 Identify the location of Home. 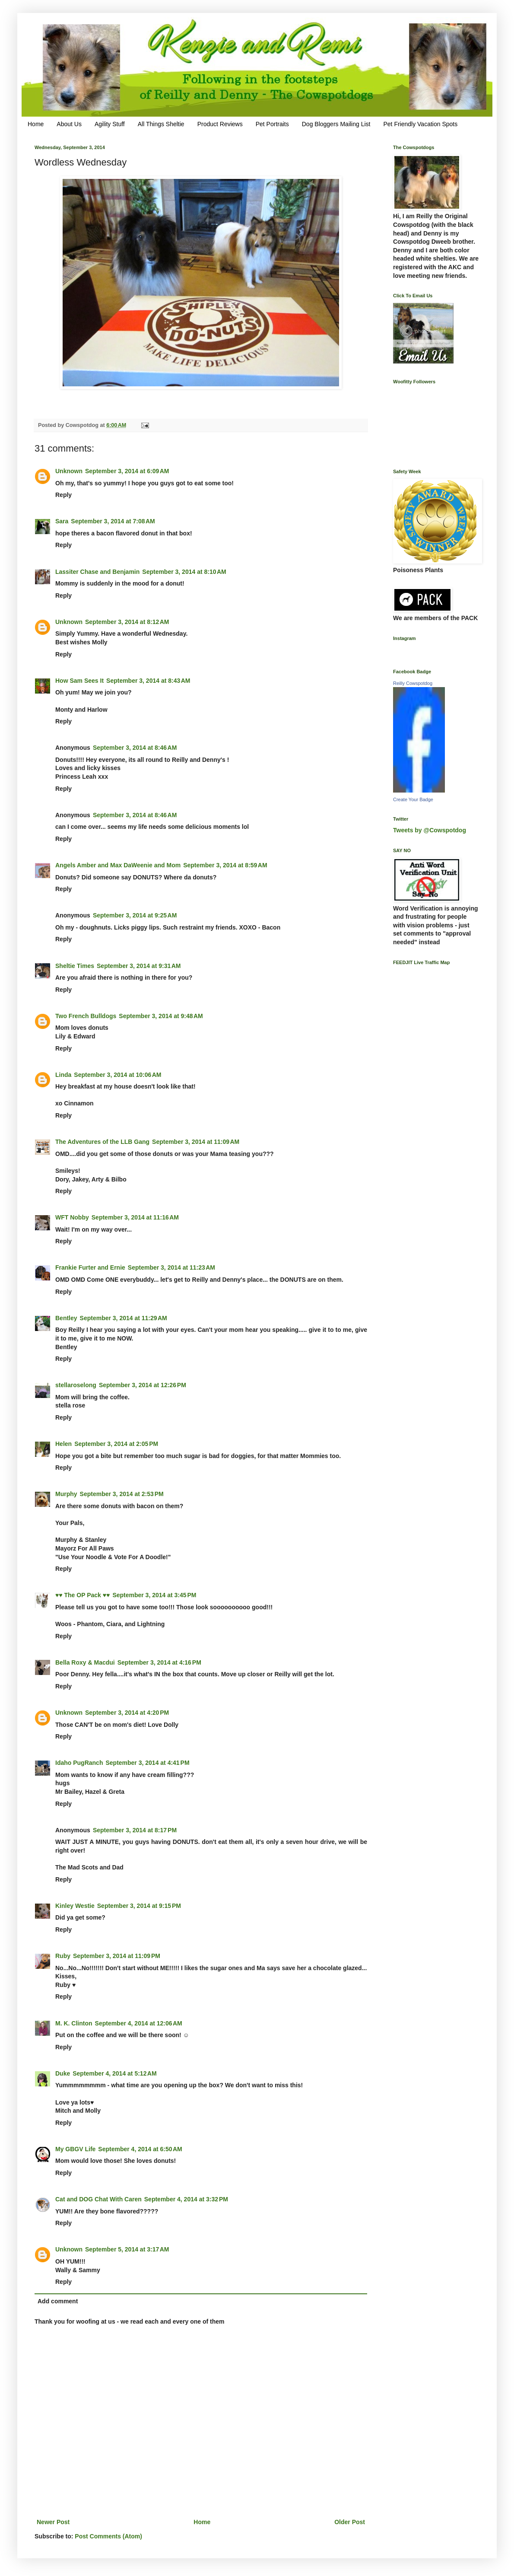
(36, 124).